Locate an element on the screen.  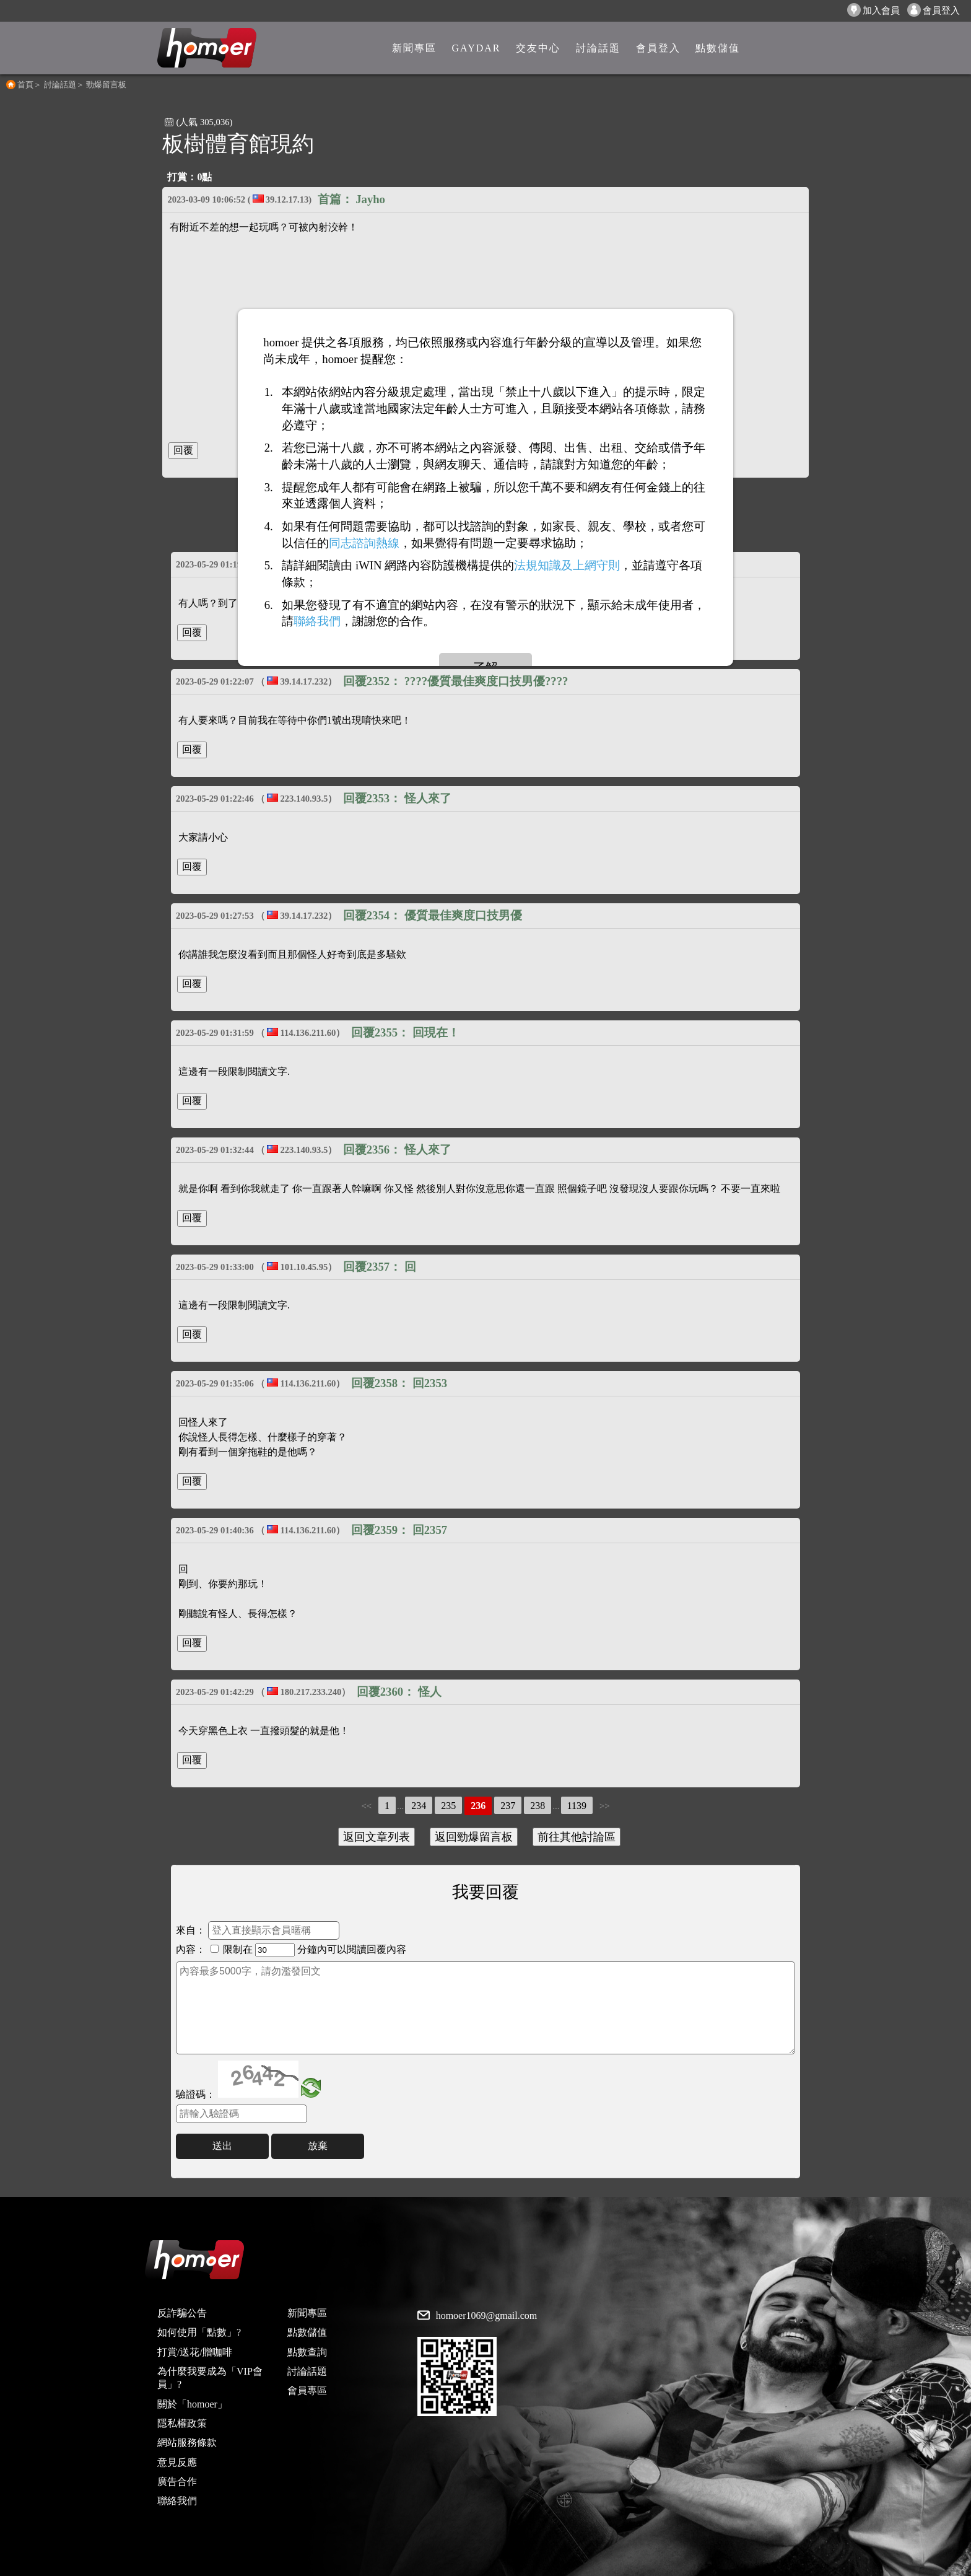
會員登入 is located at coordinates (933, 10).